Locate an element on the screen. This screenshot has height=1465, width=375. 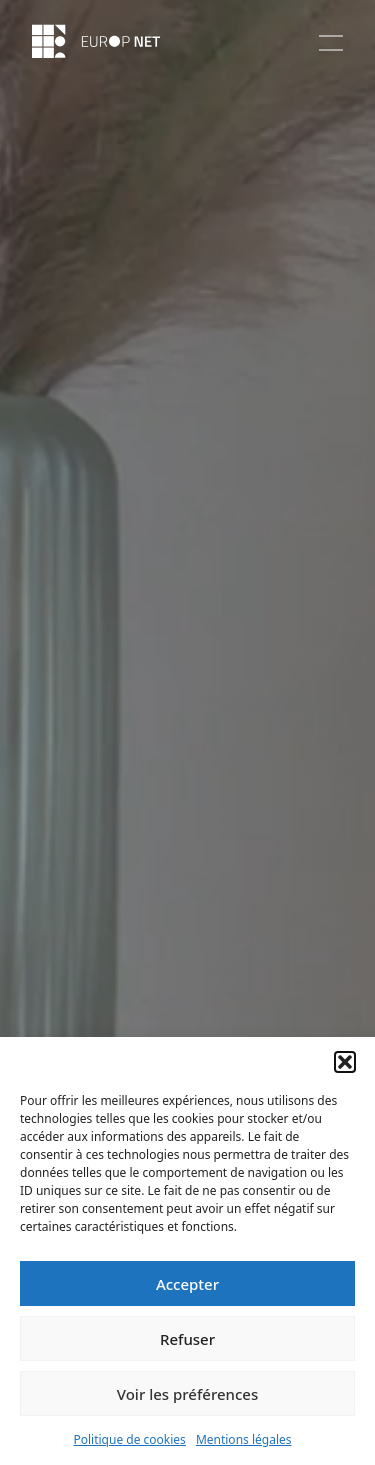
Politique de cookies is located at coordinates (129, 1439).